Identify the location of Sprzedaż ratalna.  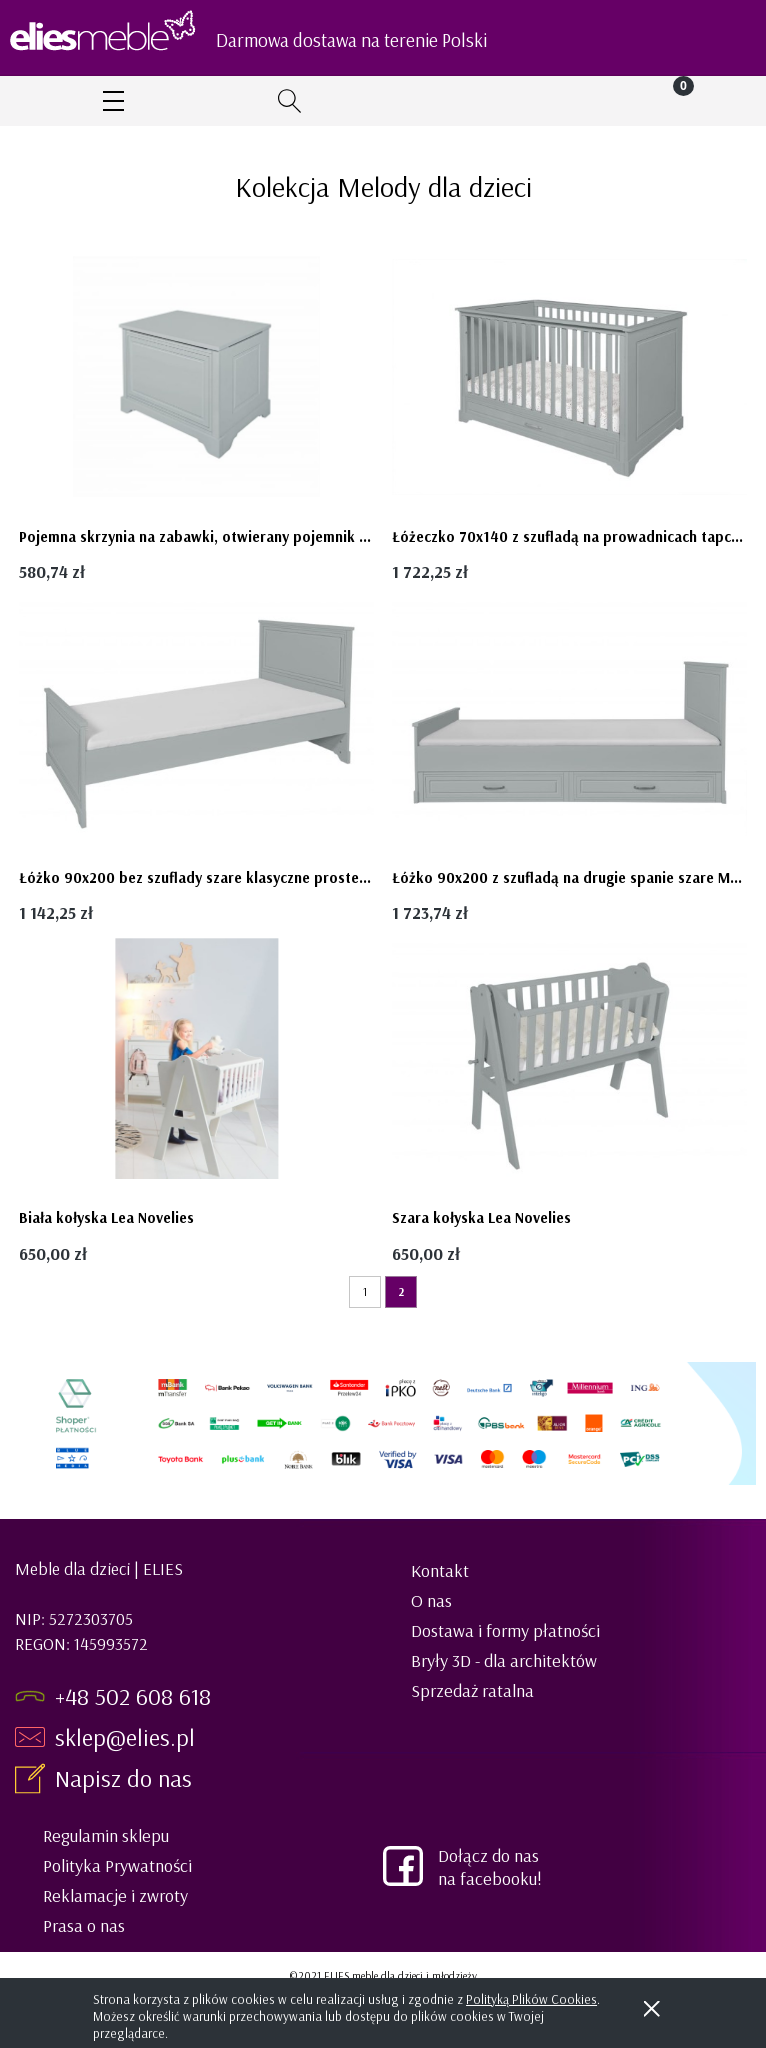
(472, 1690).